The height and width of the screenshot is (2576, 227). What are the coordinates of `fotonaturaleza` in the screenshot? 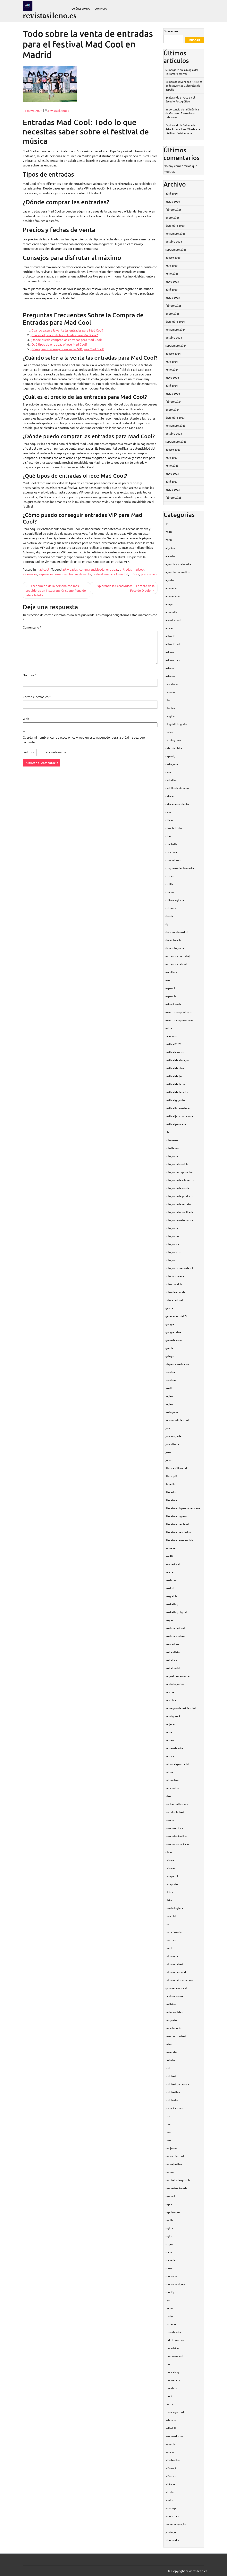 It's located at (174, 1276).